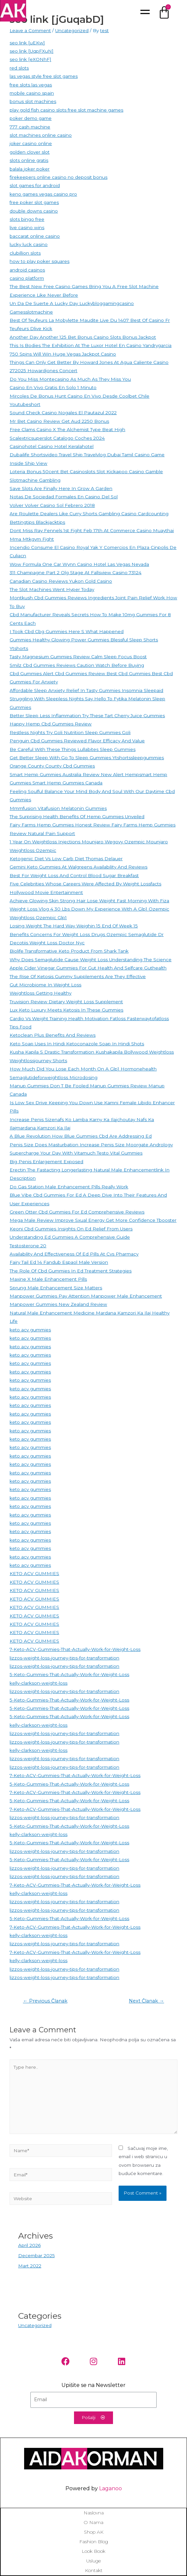 The image size is (187, 2576). What do you see at coordinates (93, 2522) in the screenshot?
I see `O nama` at bounding box center [93, 2522].